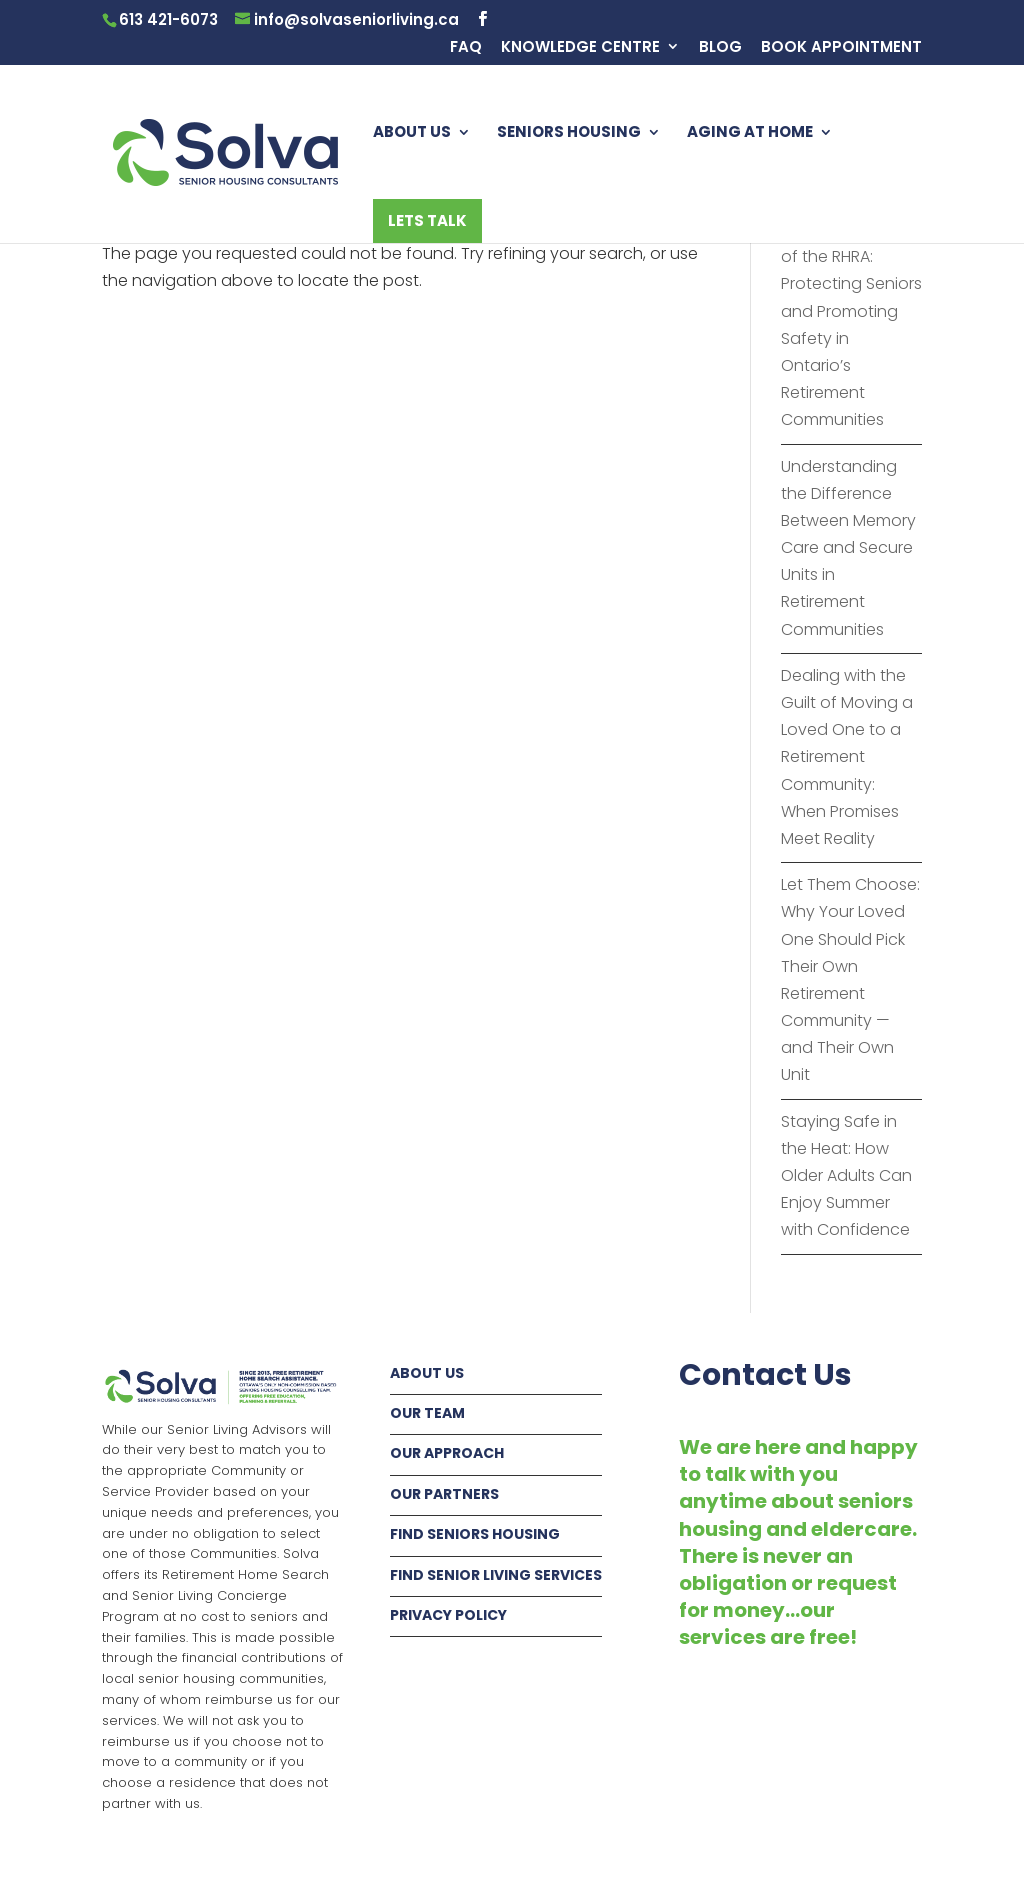 This screenshot has width=1024, height=1880. Describe the element at coordinates (466, 48) in the screenshot. I see `FAQ` at that location.